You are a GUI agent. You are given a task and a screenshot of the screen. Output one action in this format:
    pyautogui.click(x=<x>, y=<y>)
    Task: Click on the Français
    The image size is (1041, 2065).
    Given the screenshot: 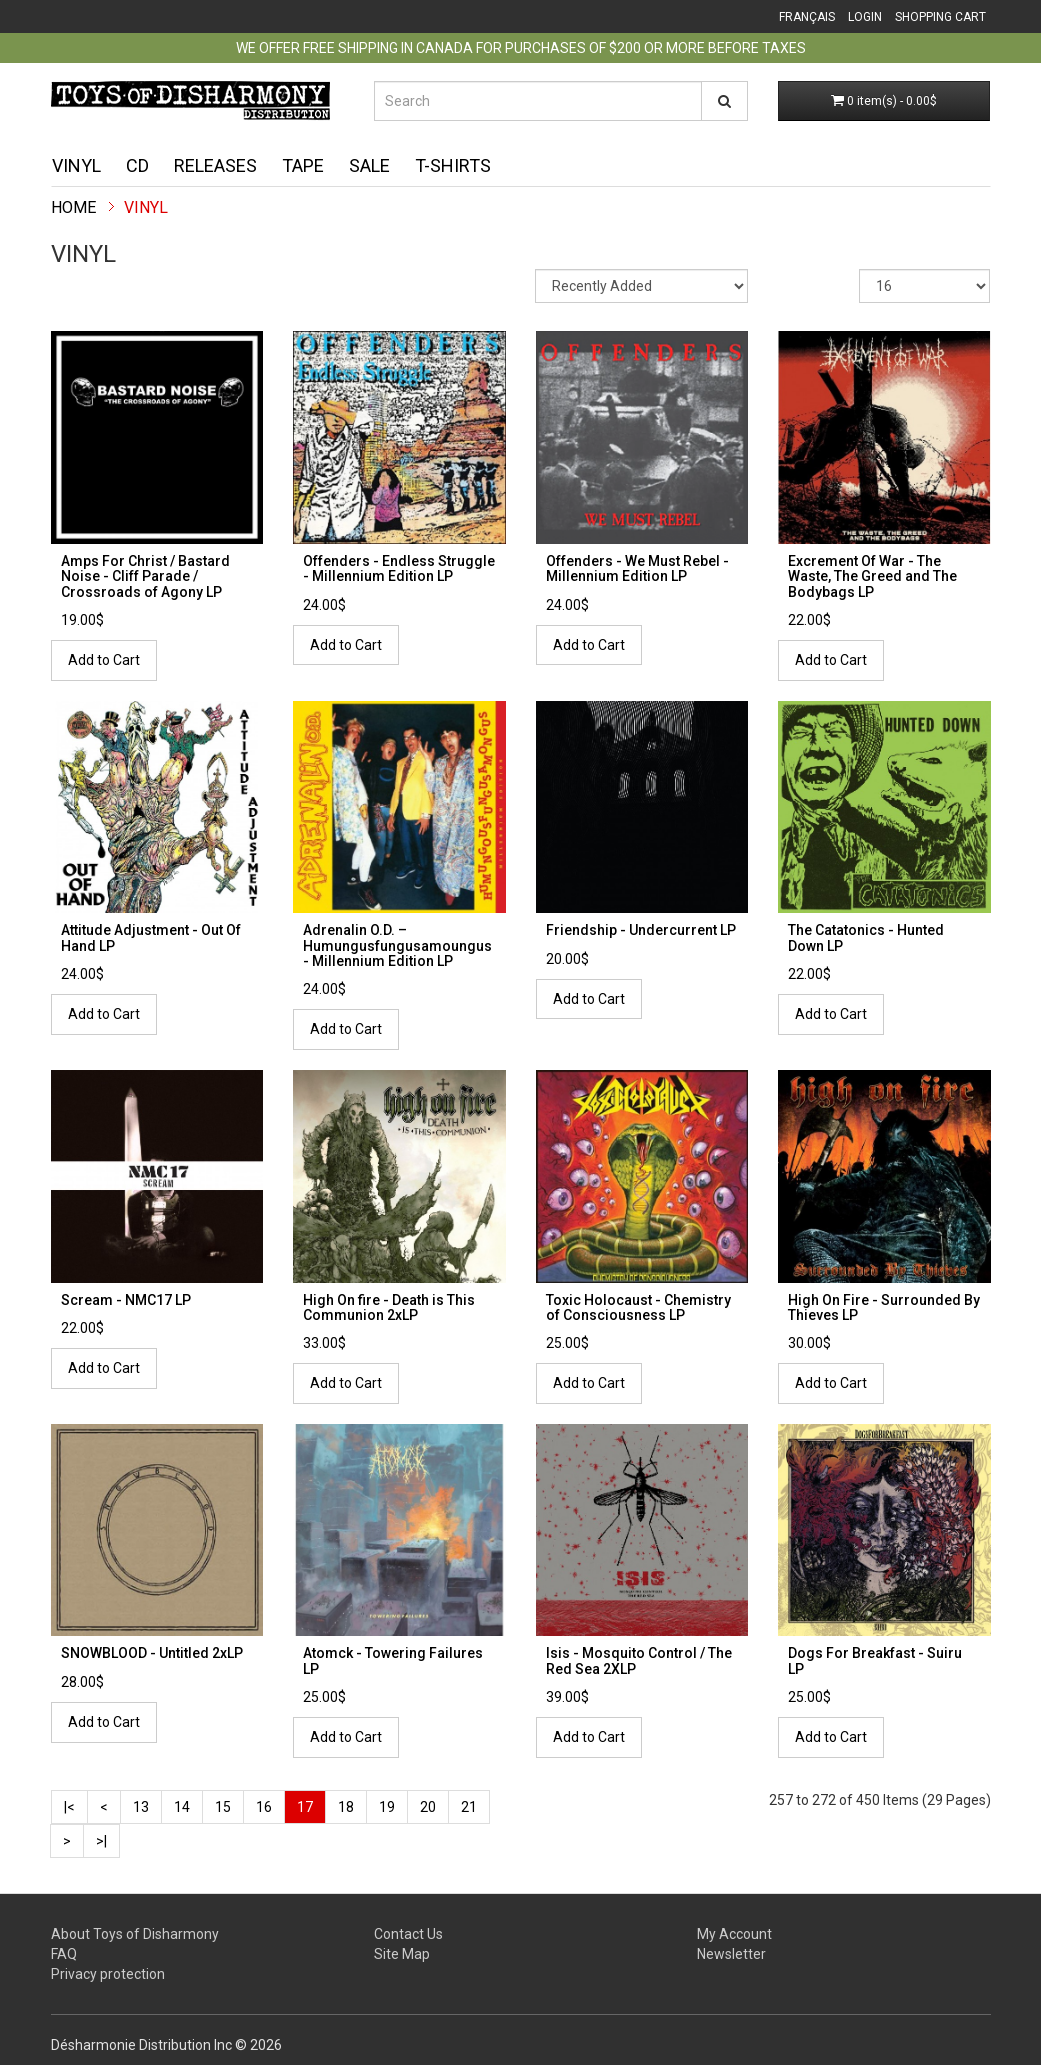 What is the action you would take?
    pyautogui.click(x=807, y=17)
    